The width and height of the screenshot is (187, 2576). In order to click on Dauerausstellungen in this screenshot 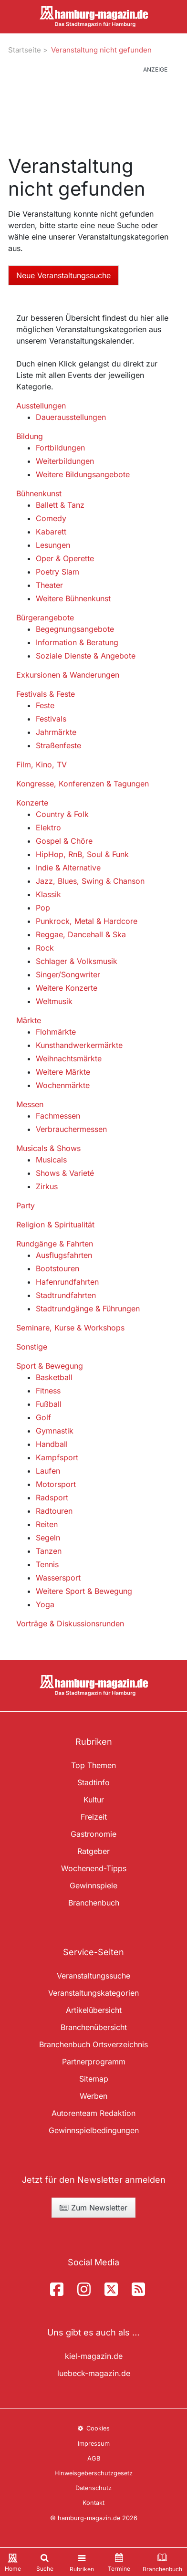, I will do `click(71, 417)`.